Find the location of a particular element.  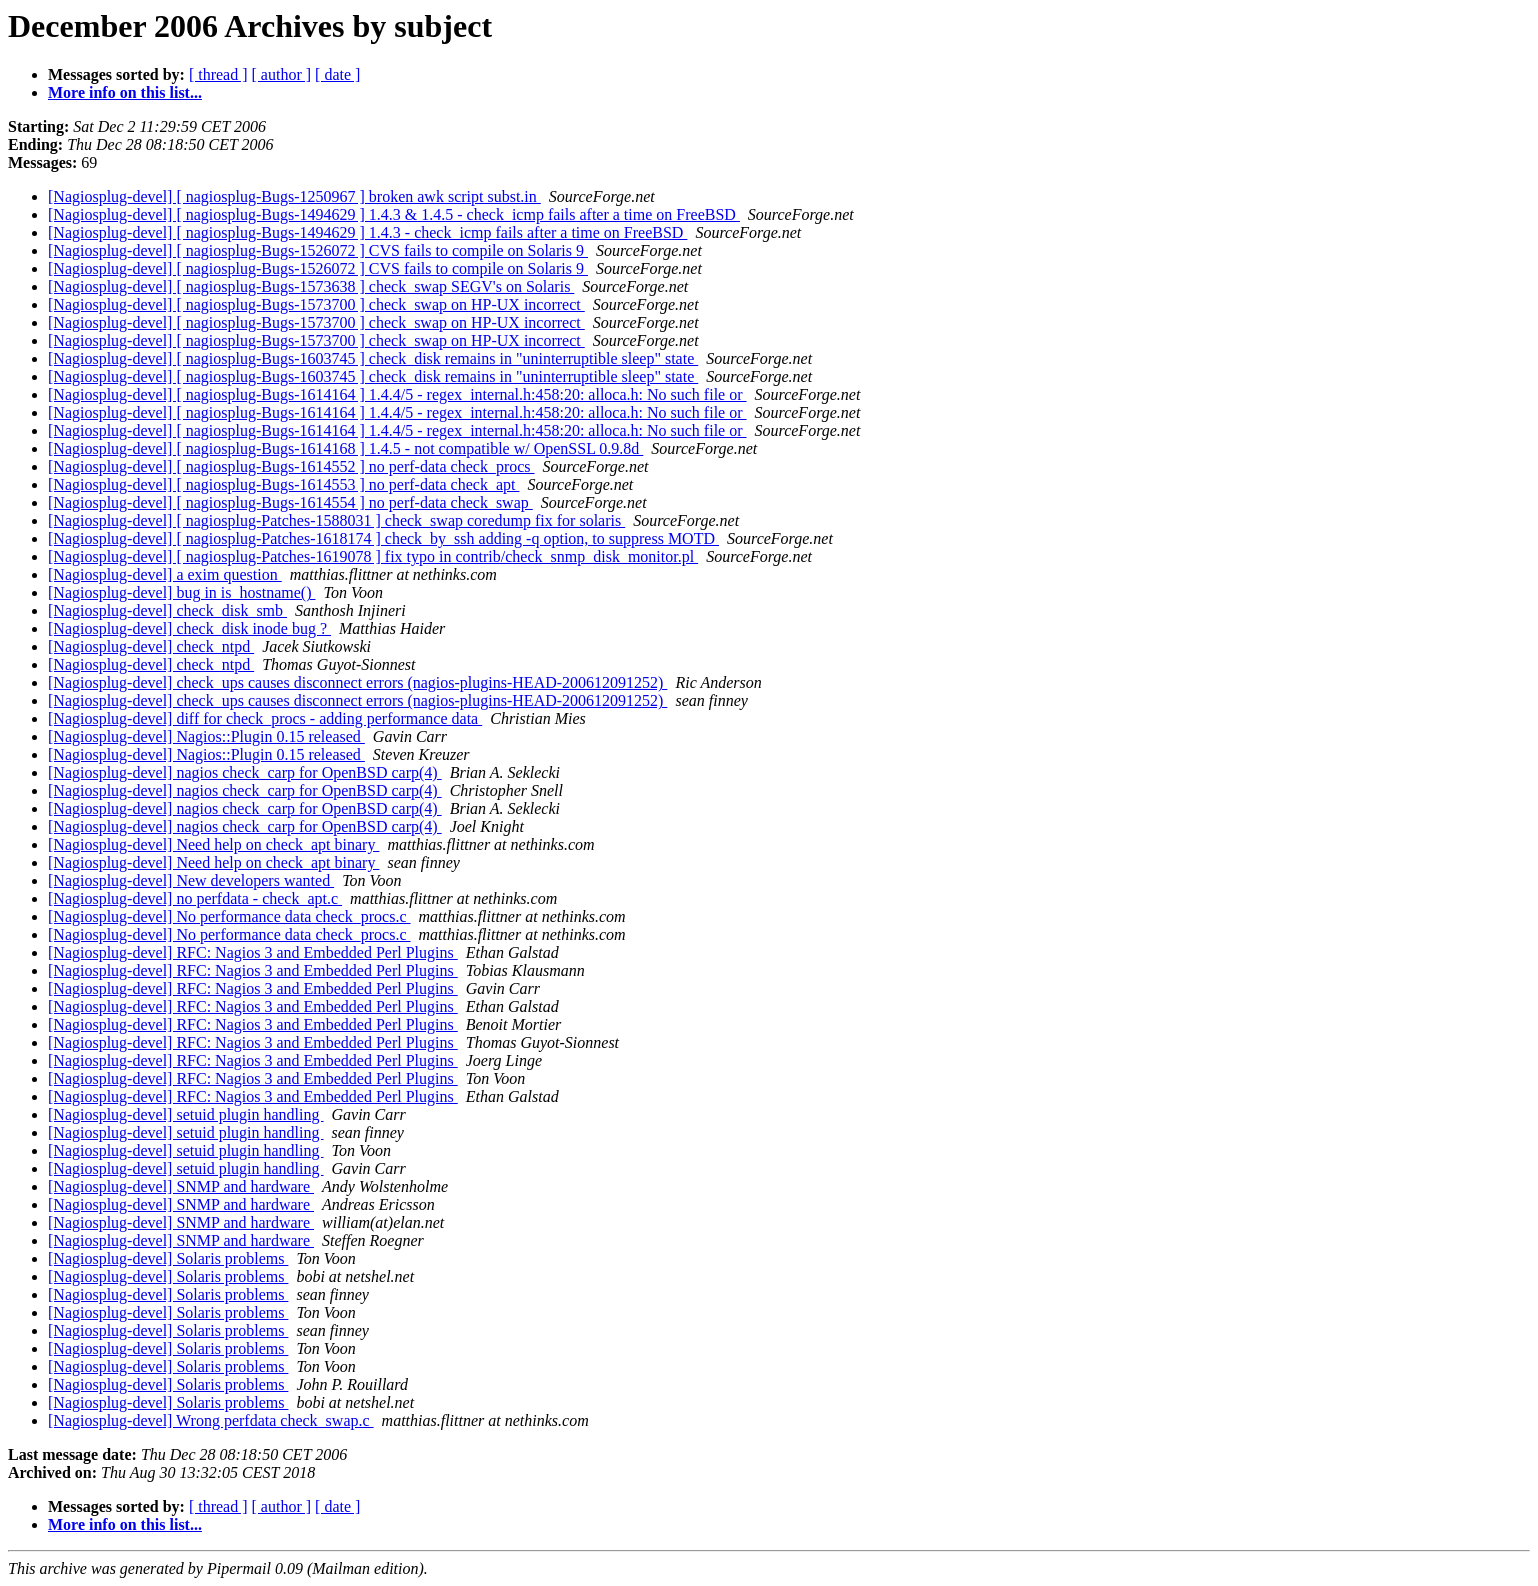

[Nagiosplug-devel] [ nagiosplug-Bugs-1494629 ] 1.4.3 - check_icmp fails after a time on FreeBSD is located at coordinates (367, 232).